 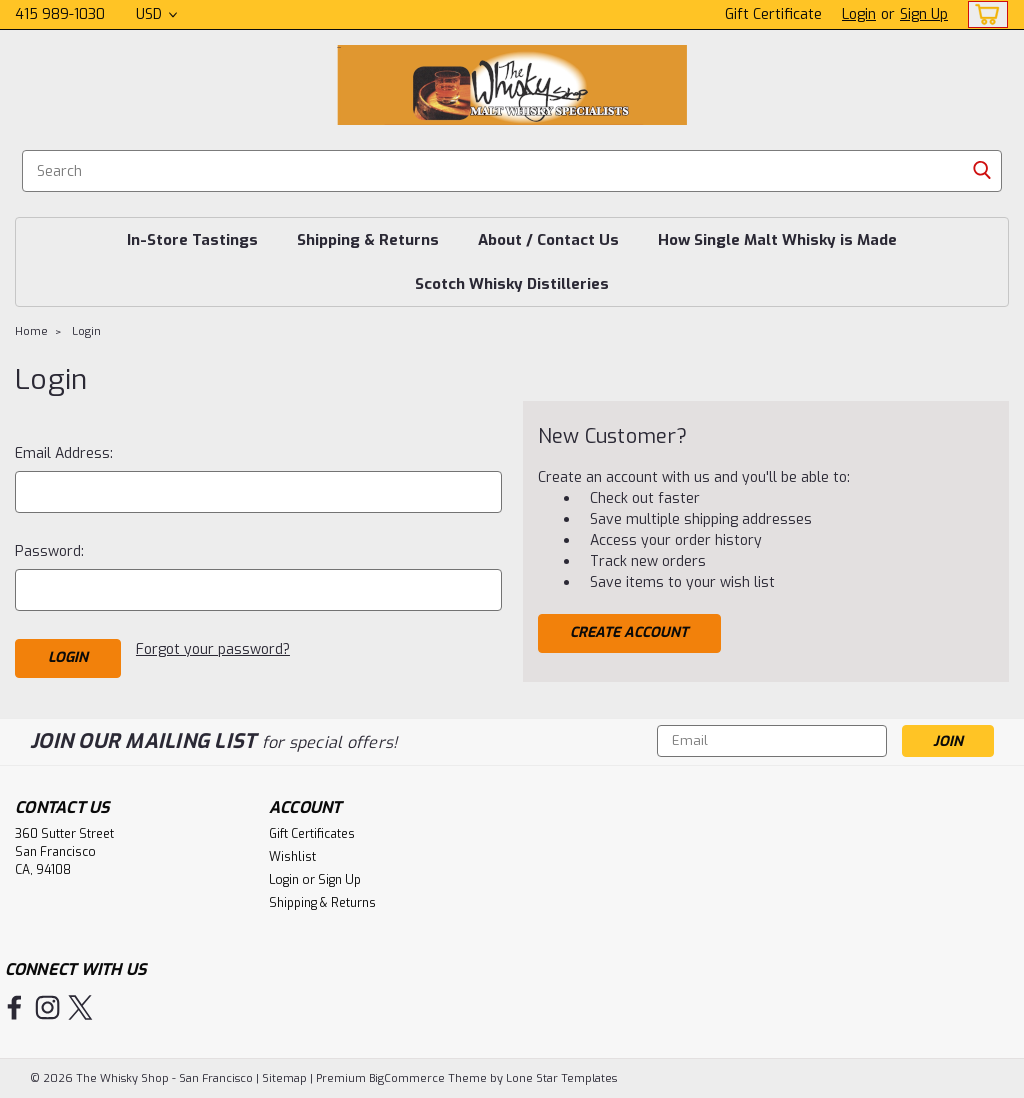 What do you see at coordinates (292, 857) in the screenshot?
I see `Wishlist` at bounding box center [292, 857].